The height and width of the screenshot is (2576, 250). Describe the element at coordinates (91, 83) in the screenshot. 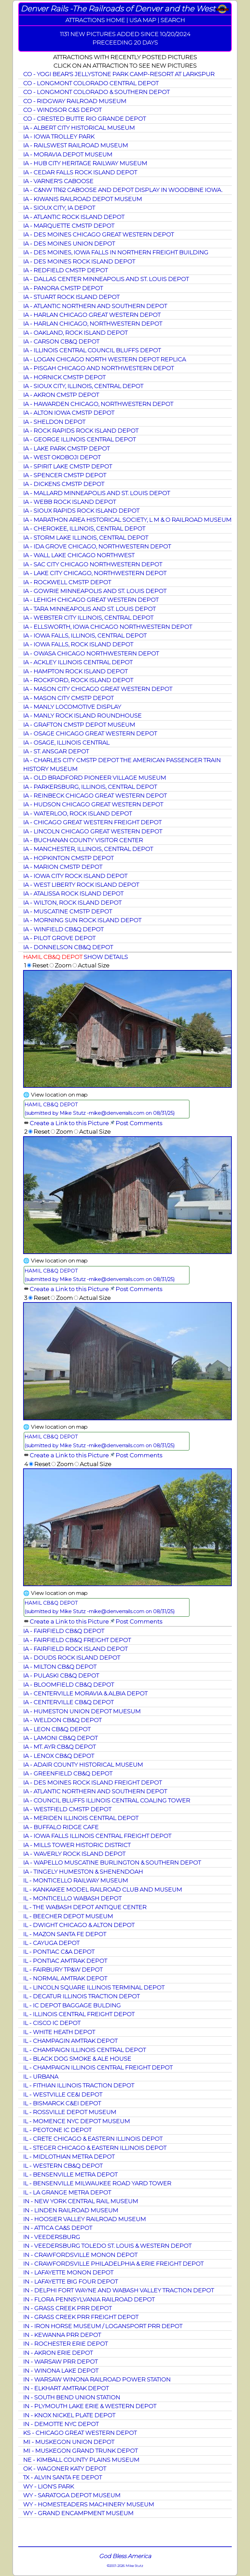

I see `CO - LONGMONT COLORADO CENTRAL DEPOT` at that location.